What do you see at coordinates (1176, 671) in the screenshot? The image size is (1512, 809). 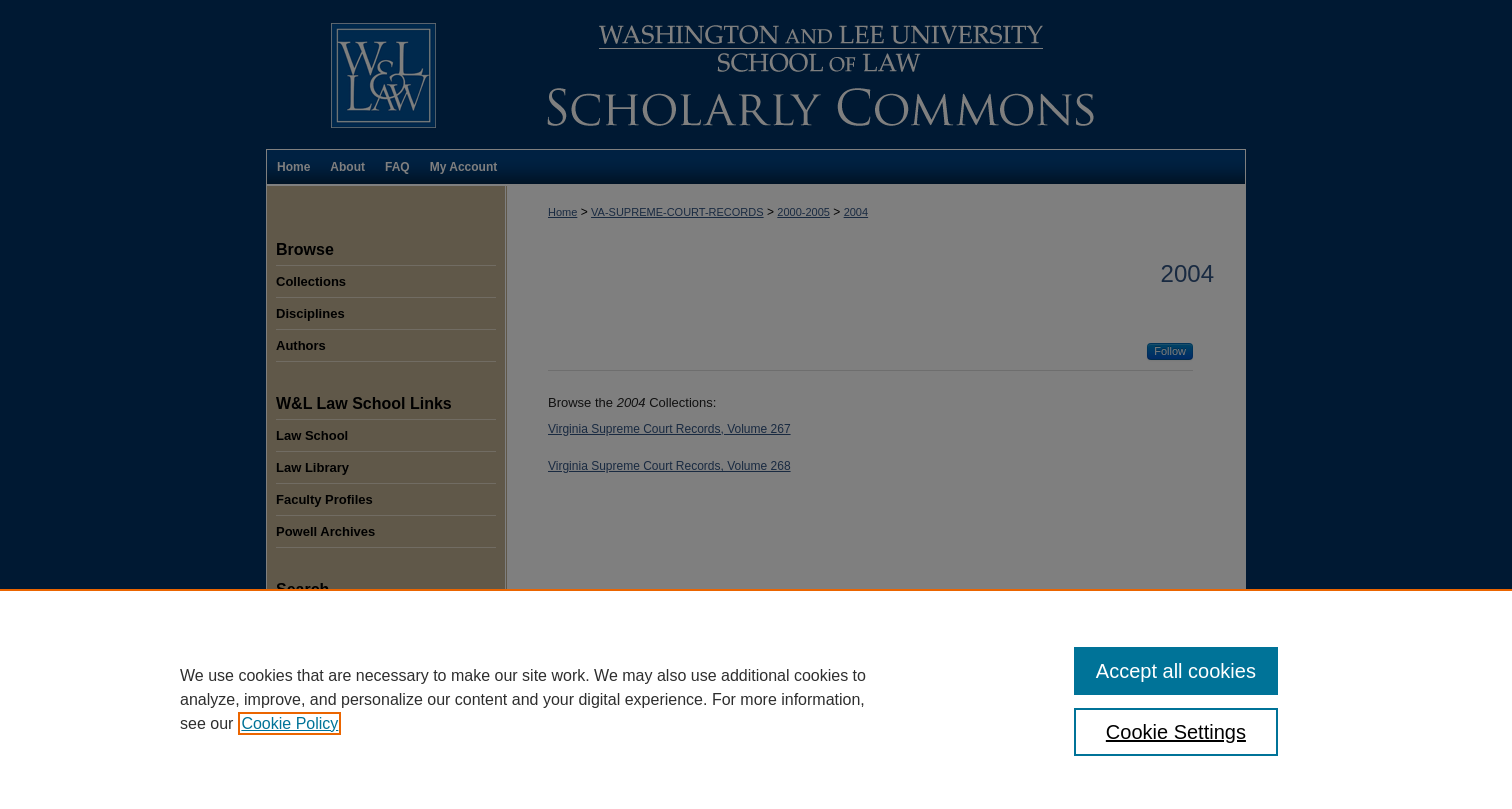 I see `Accept all cookies` at bounding box center [1176, 671].